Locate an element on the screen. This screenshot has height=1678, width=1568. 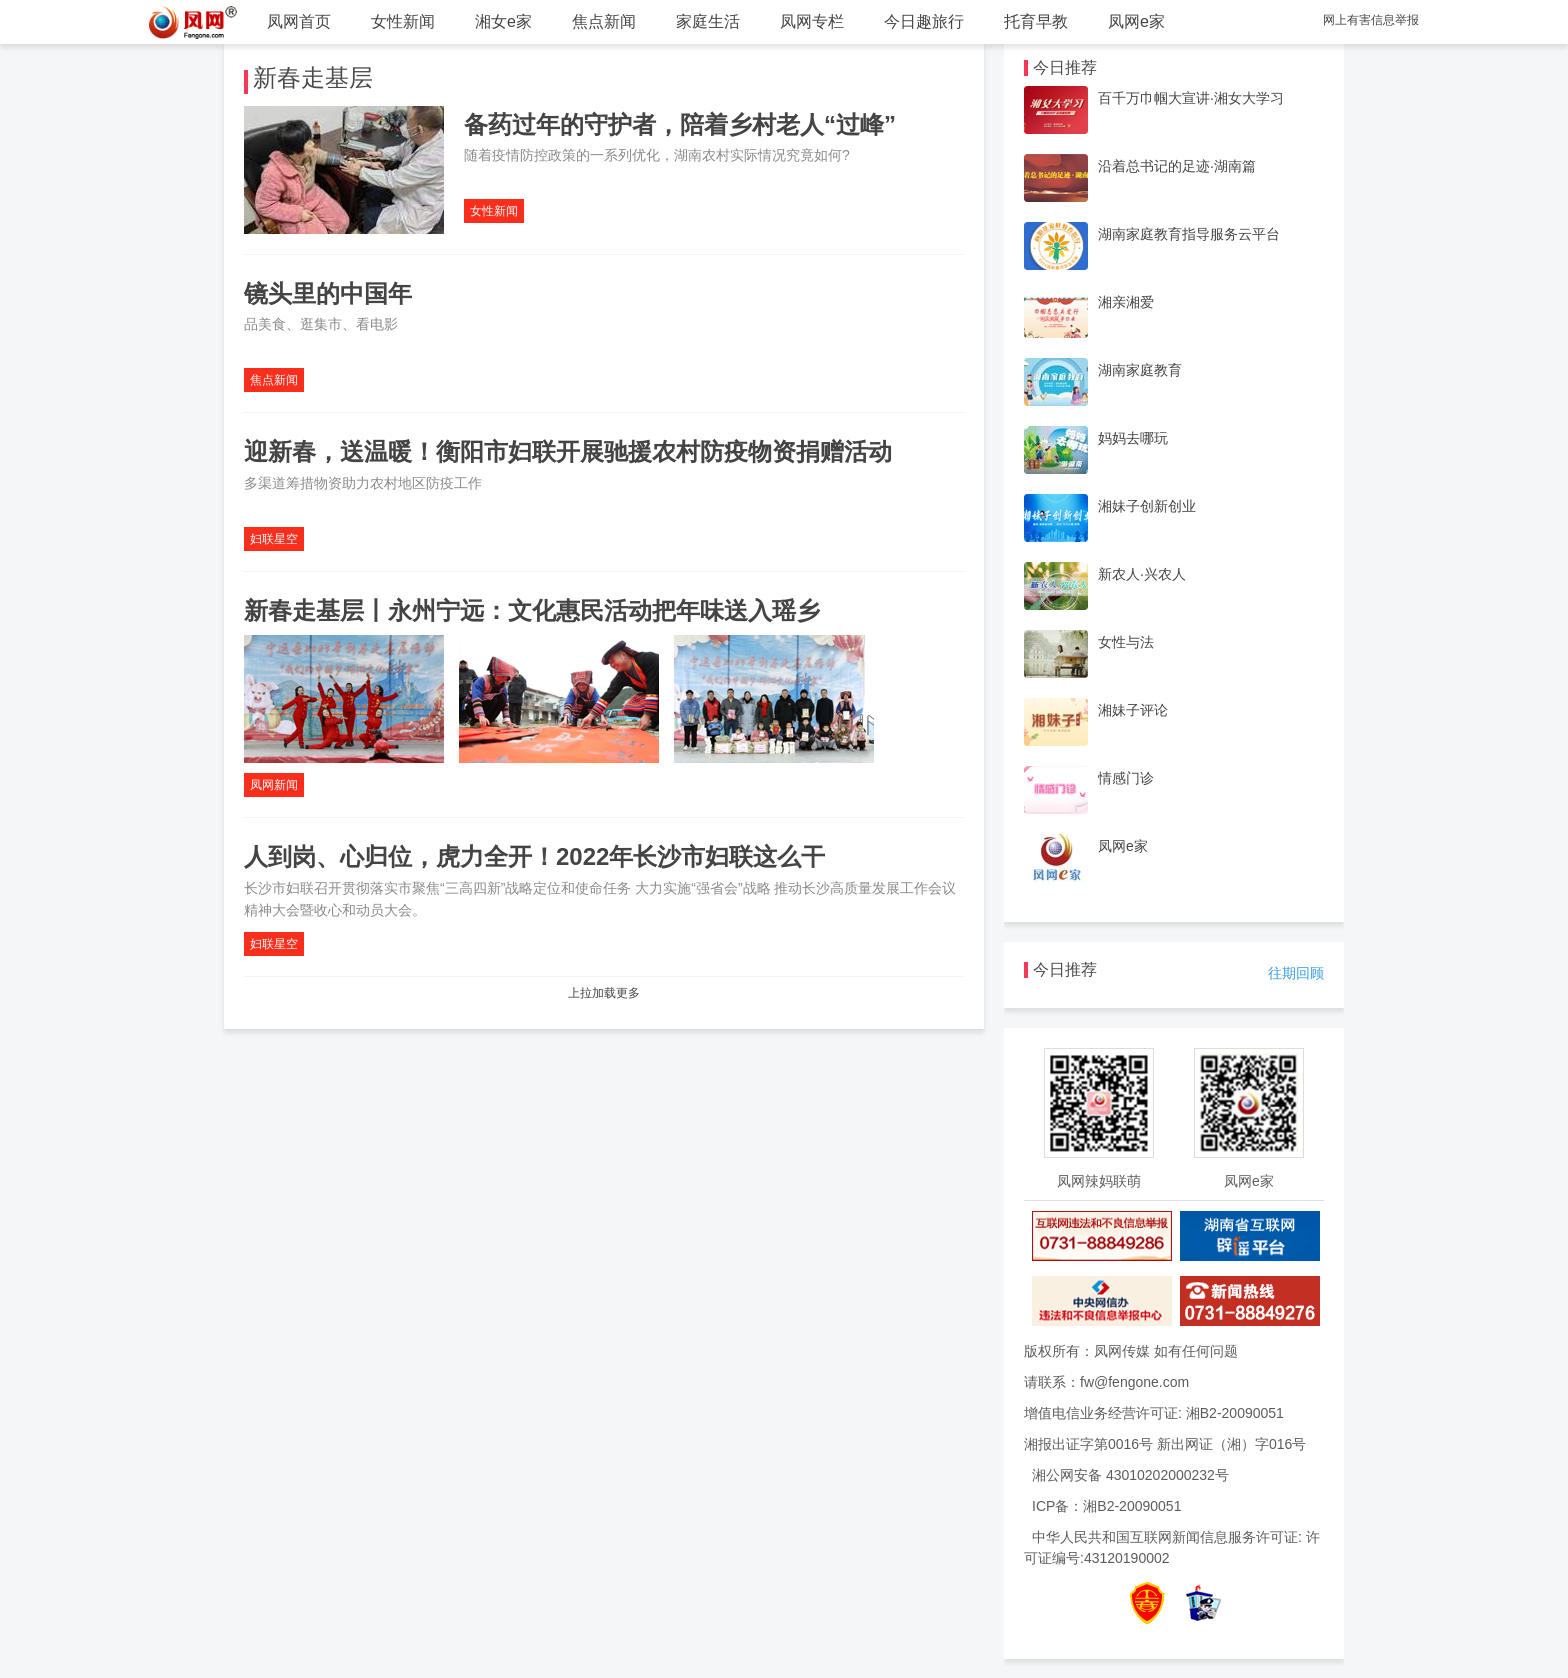
人到岗、心归位，虎力全开！2022年长沙市妇联这么干 is located at coordinates (534, 856).